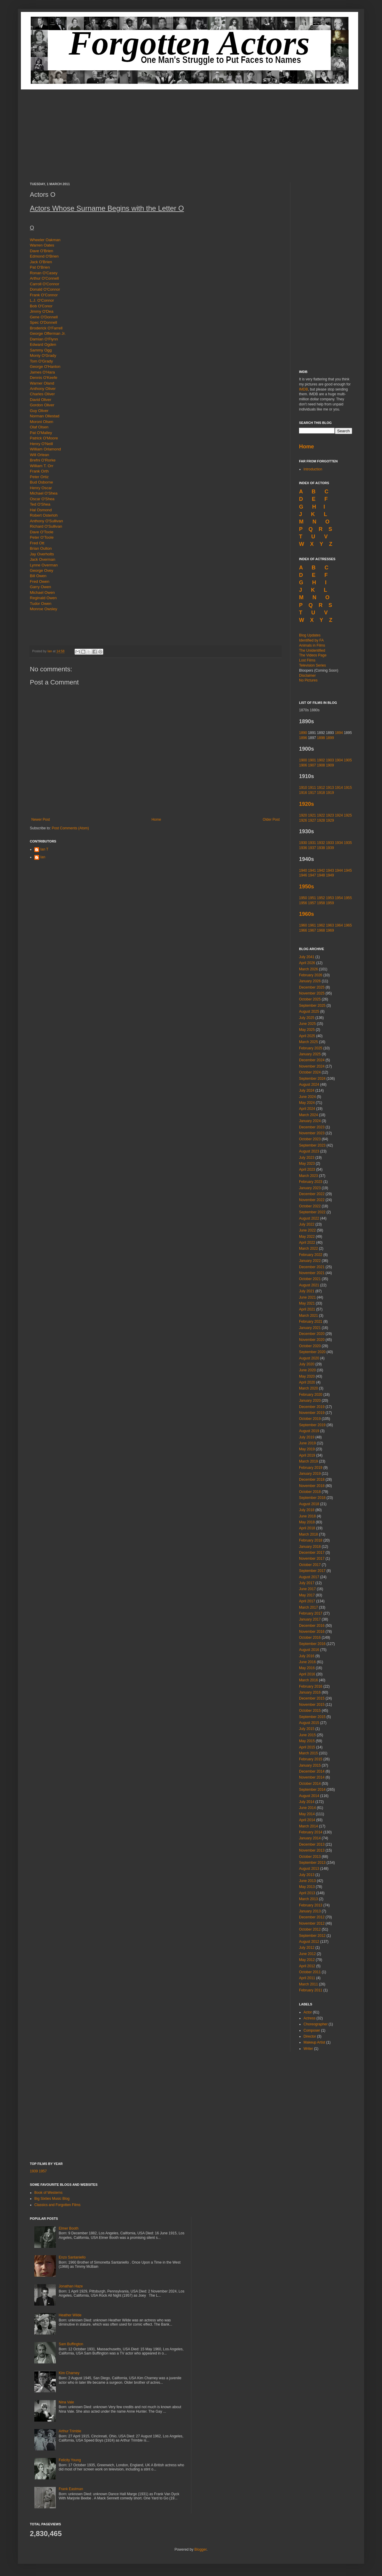 This screenshot has height=2576, width=382. What do you see at coordinates (307, 1881) in the screenshot?
I see `June 2013` at bounding box center [307, 1881].